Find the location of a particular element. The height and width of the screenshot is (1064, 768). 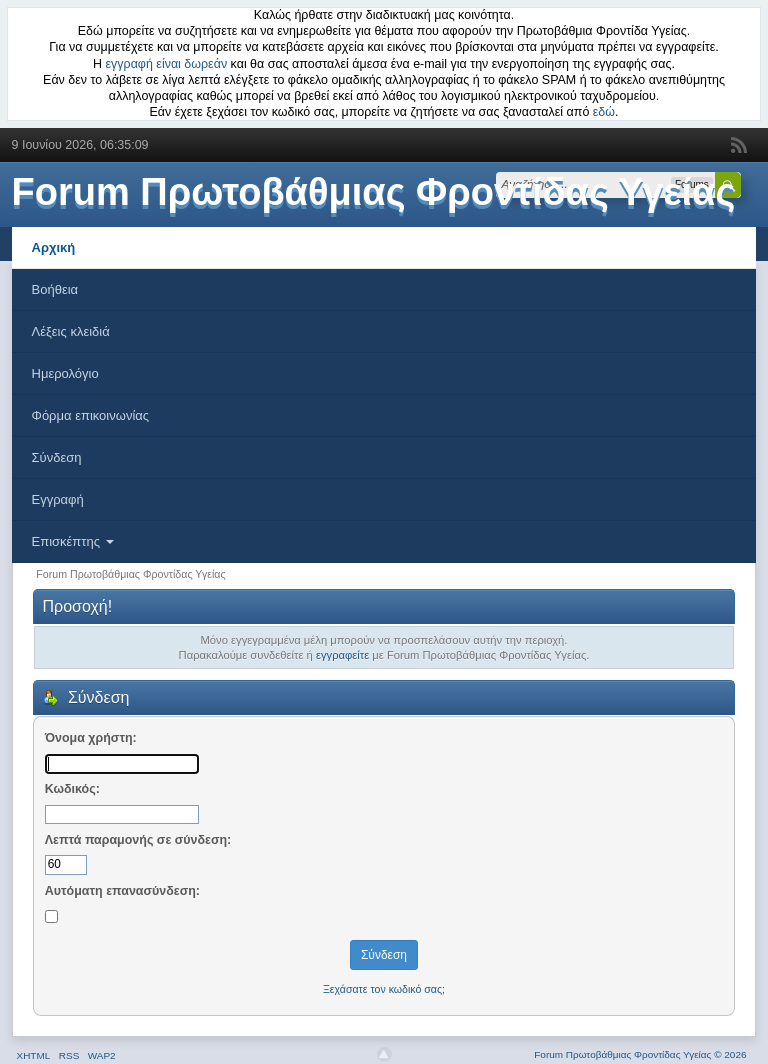

Επισκέπτης is located at coordinates (73, 541).